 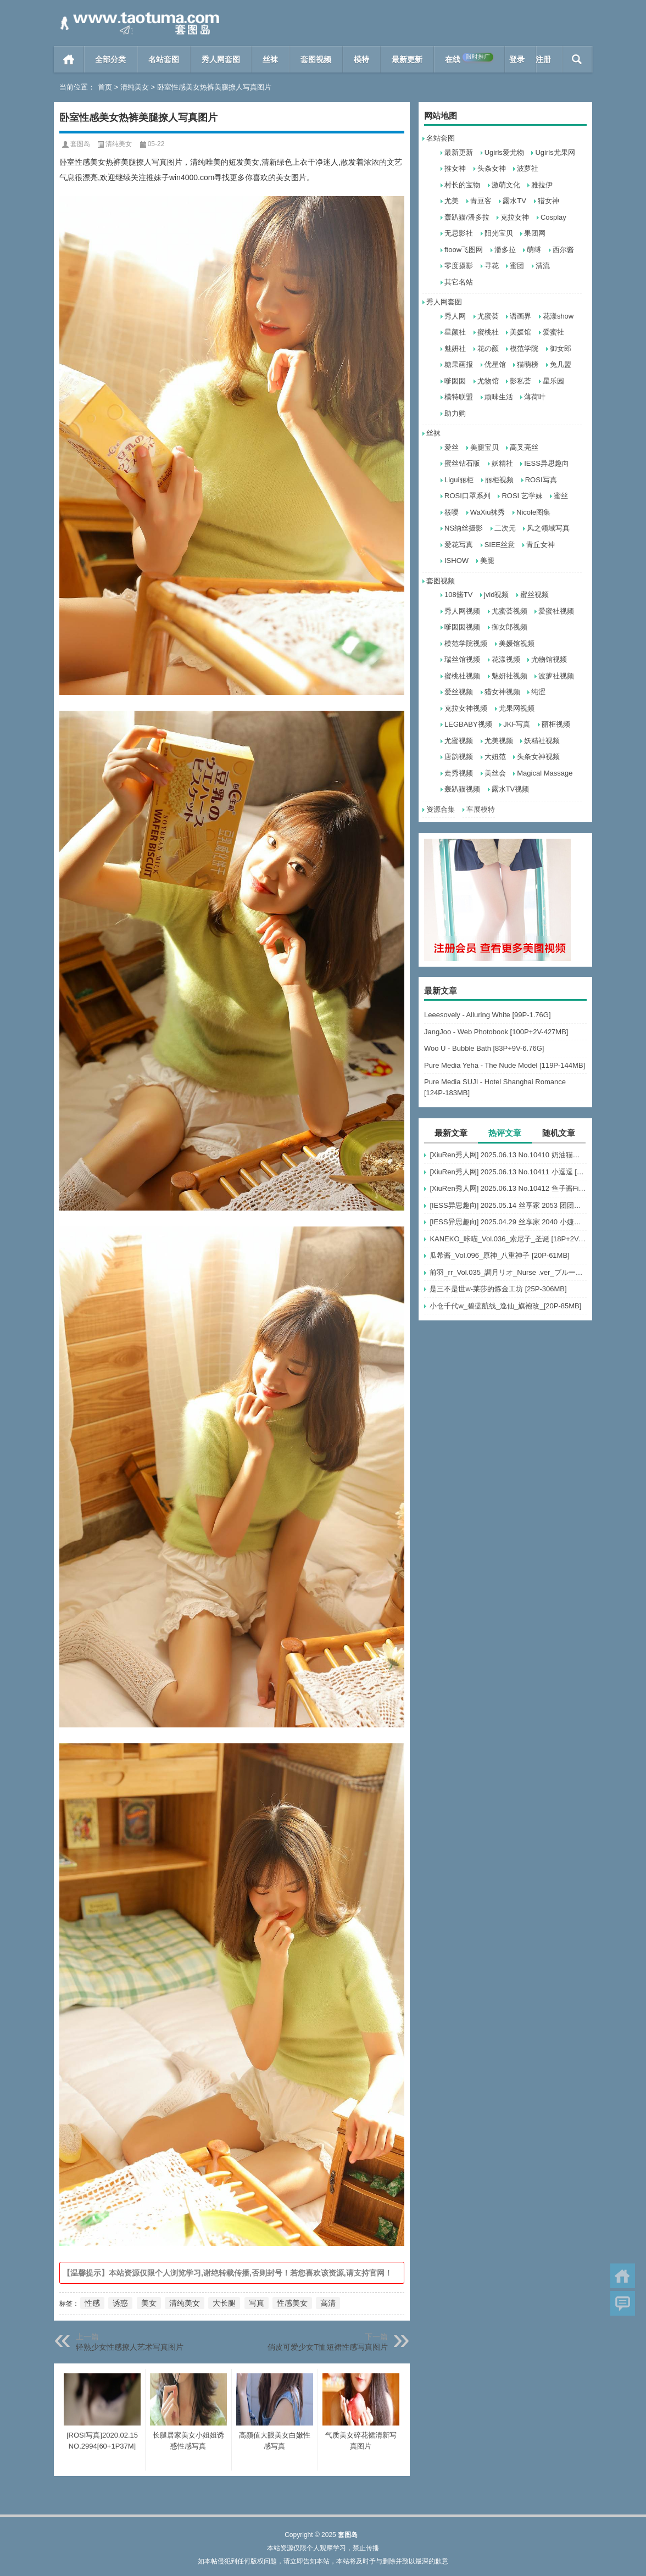 I want to click on Nicole图集, so click(x=533, y=512).